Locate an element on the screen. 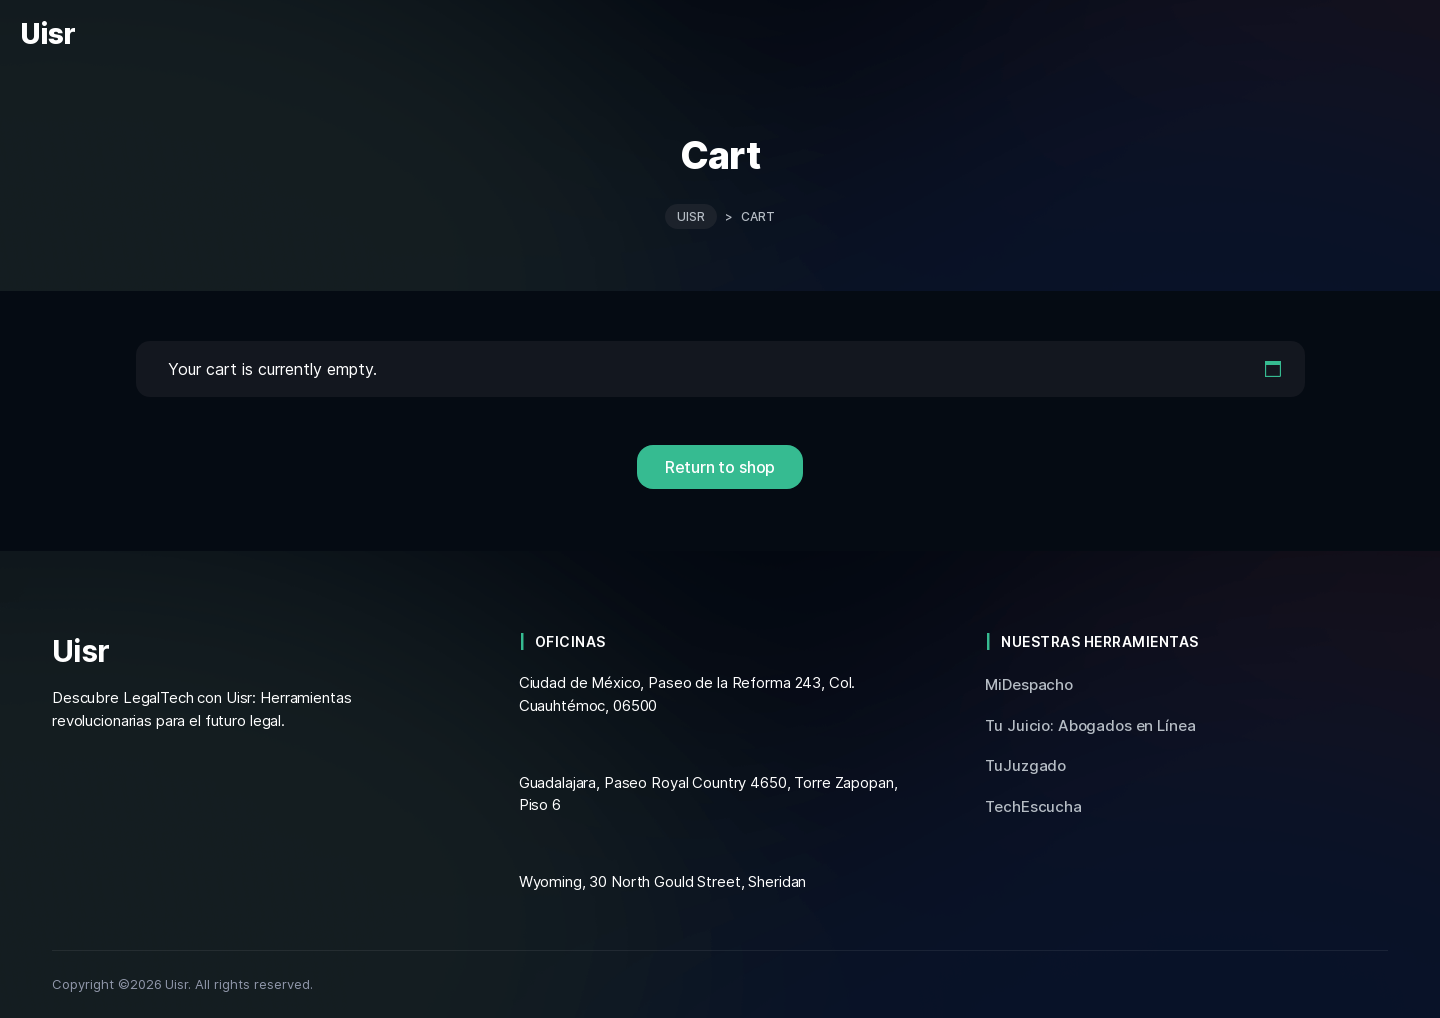  TuJuzgado is located at coordinates (1025, 765).